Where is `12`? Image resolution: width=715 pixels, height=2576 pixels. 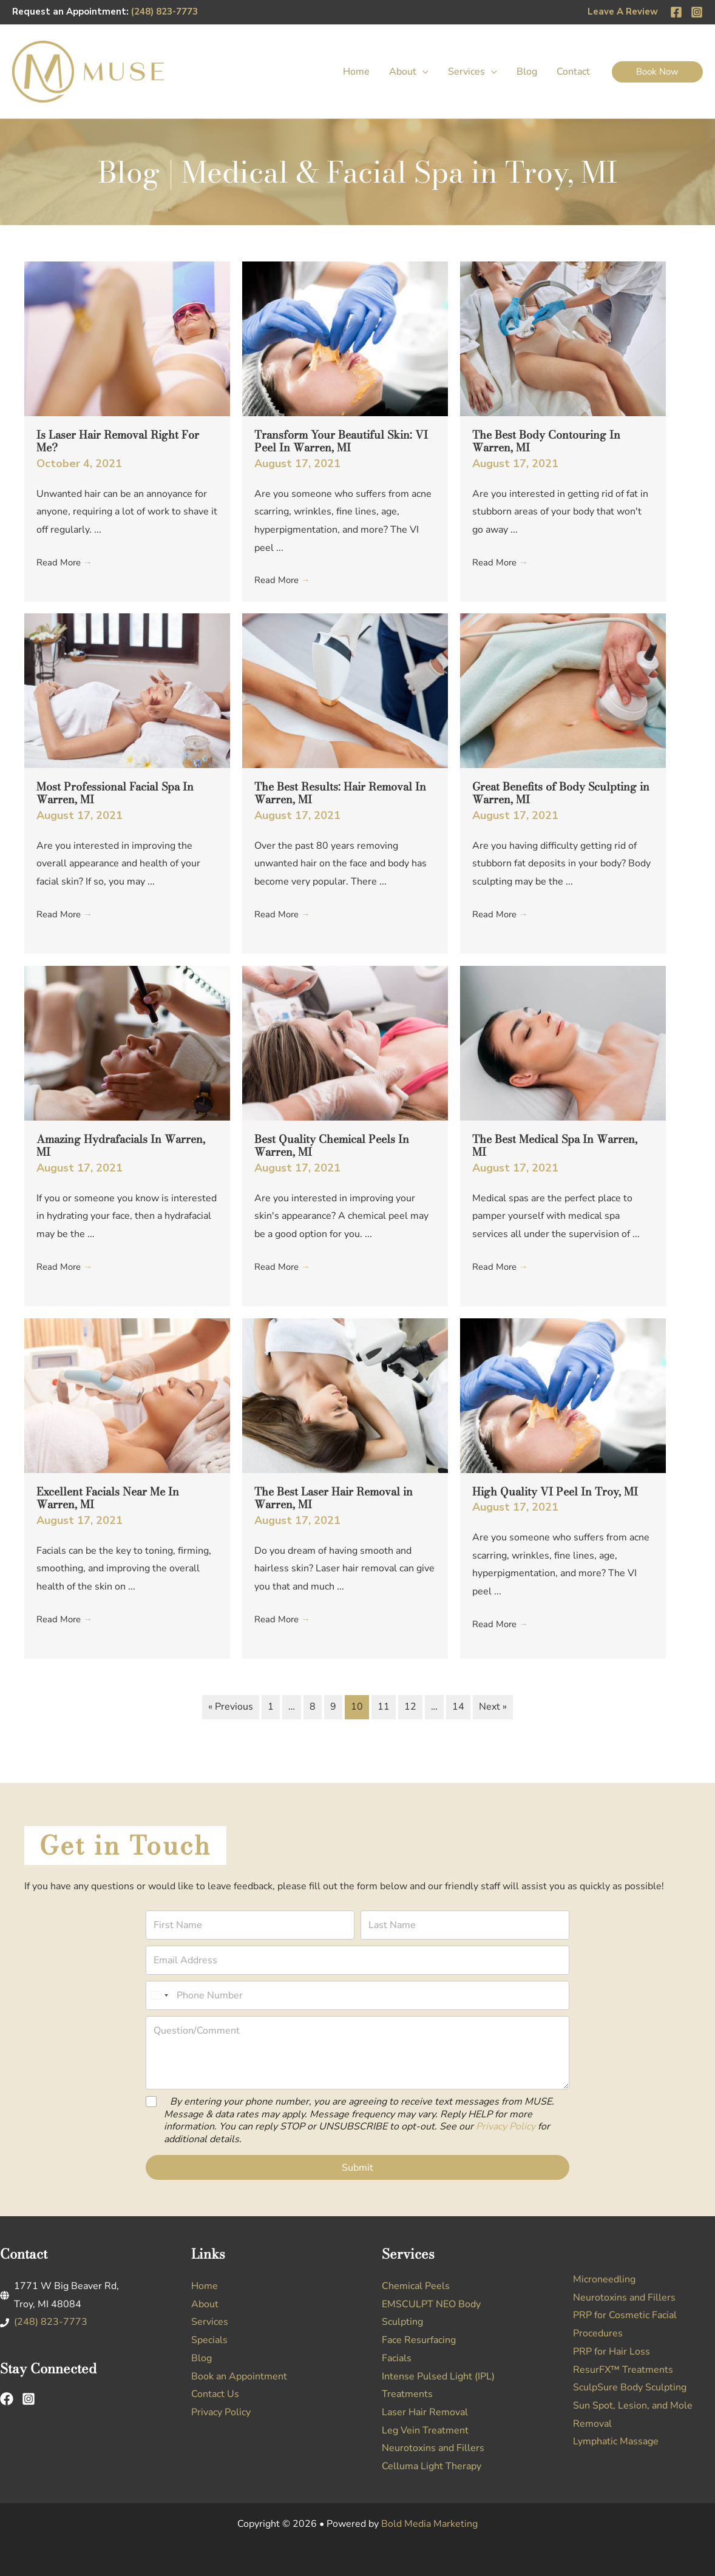 12 is located at coordinates (410, 1706).